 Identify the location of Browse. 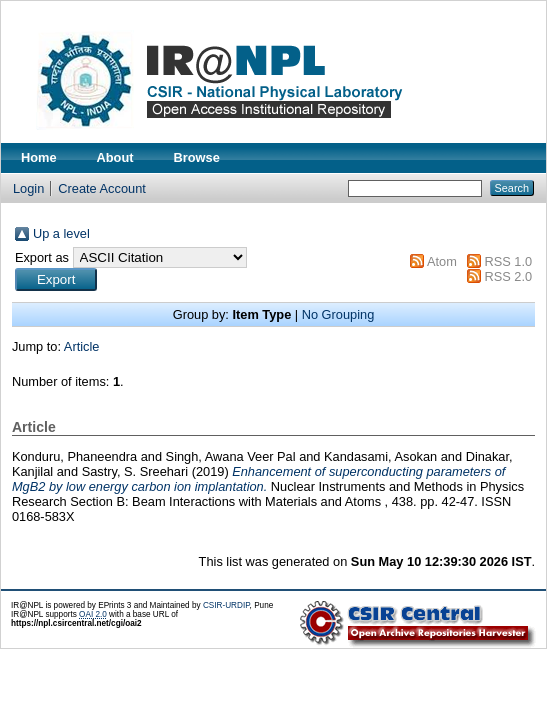
(197, 157).